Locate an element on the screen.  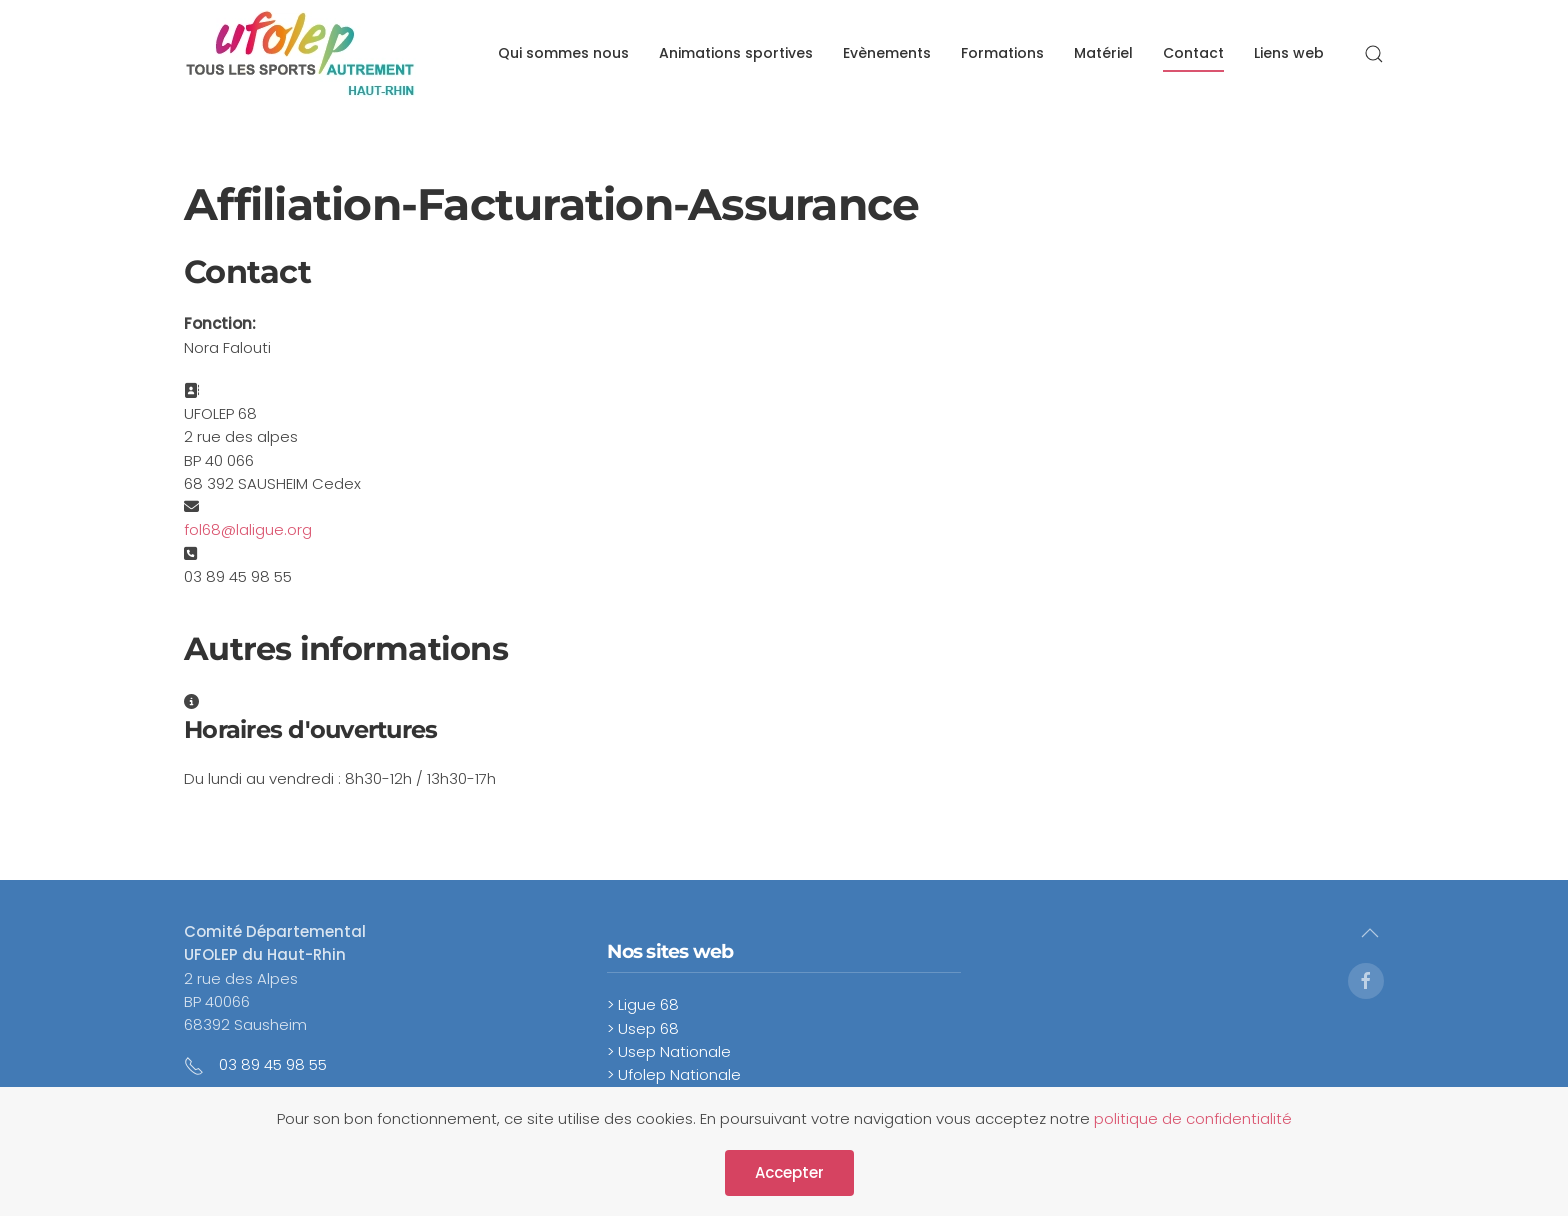
Formations [button] is located at coordinates (1002, 53).